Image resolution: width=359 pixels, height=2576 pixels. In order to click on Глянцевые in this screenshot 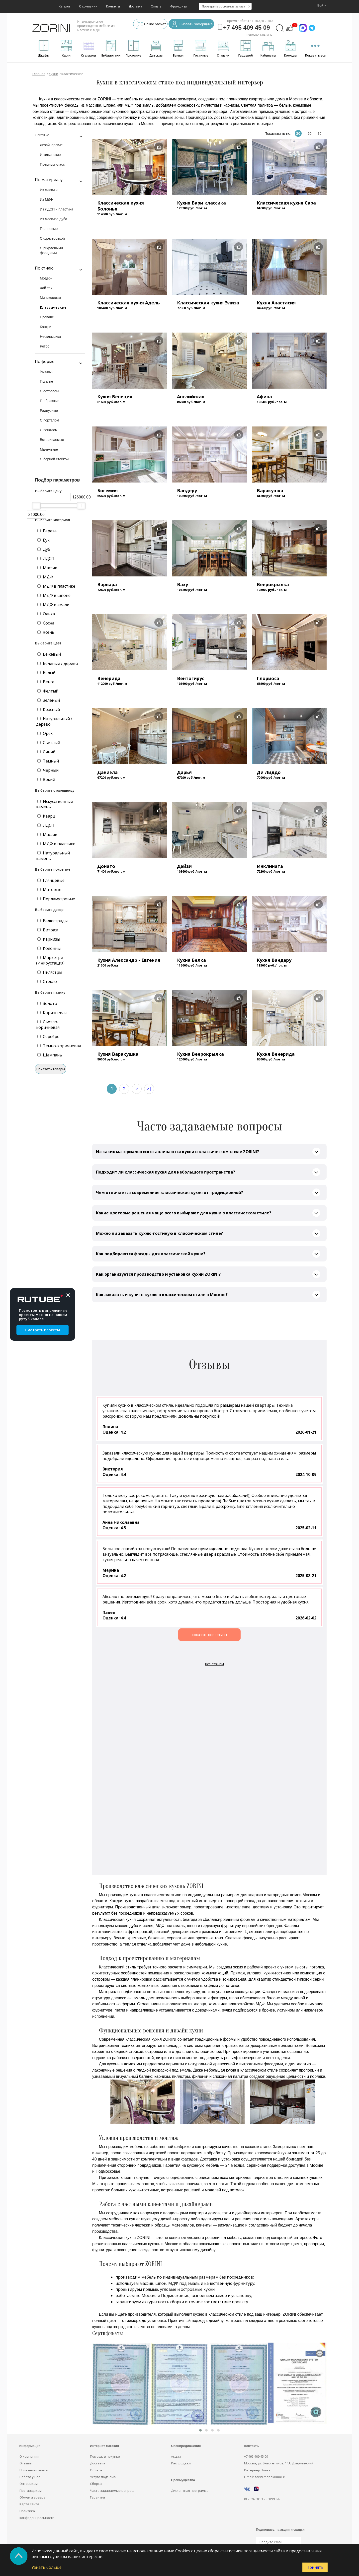, I will do `click(49, 229)`.